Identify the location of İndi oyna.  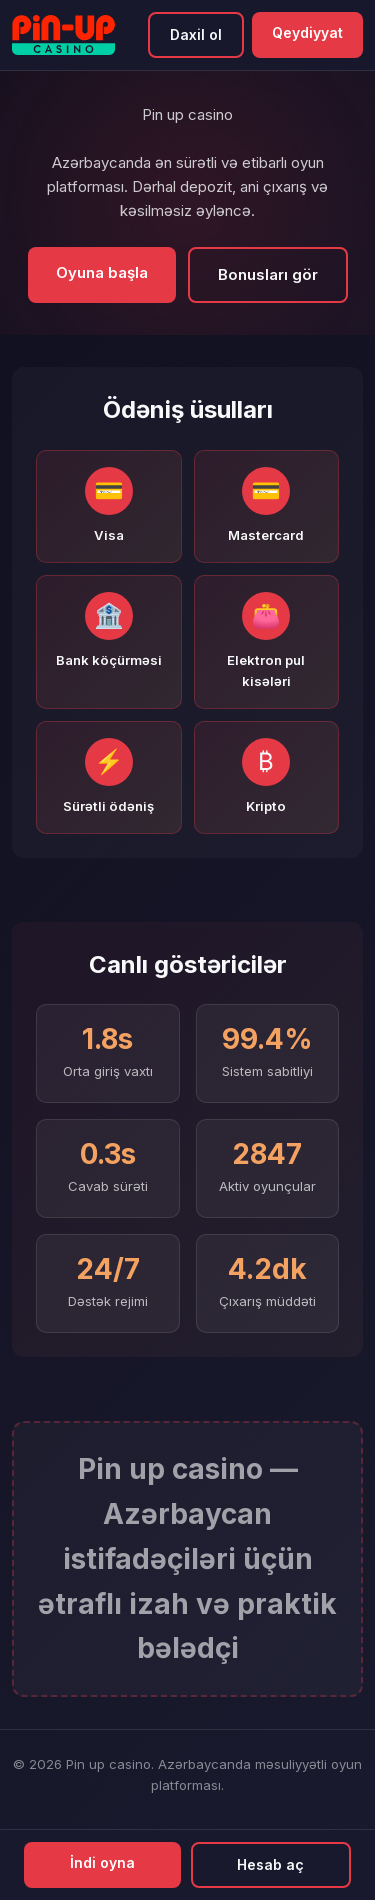
(102, 1862).